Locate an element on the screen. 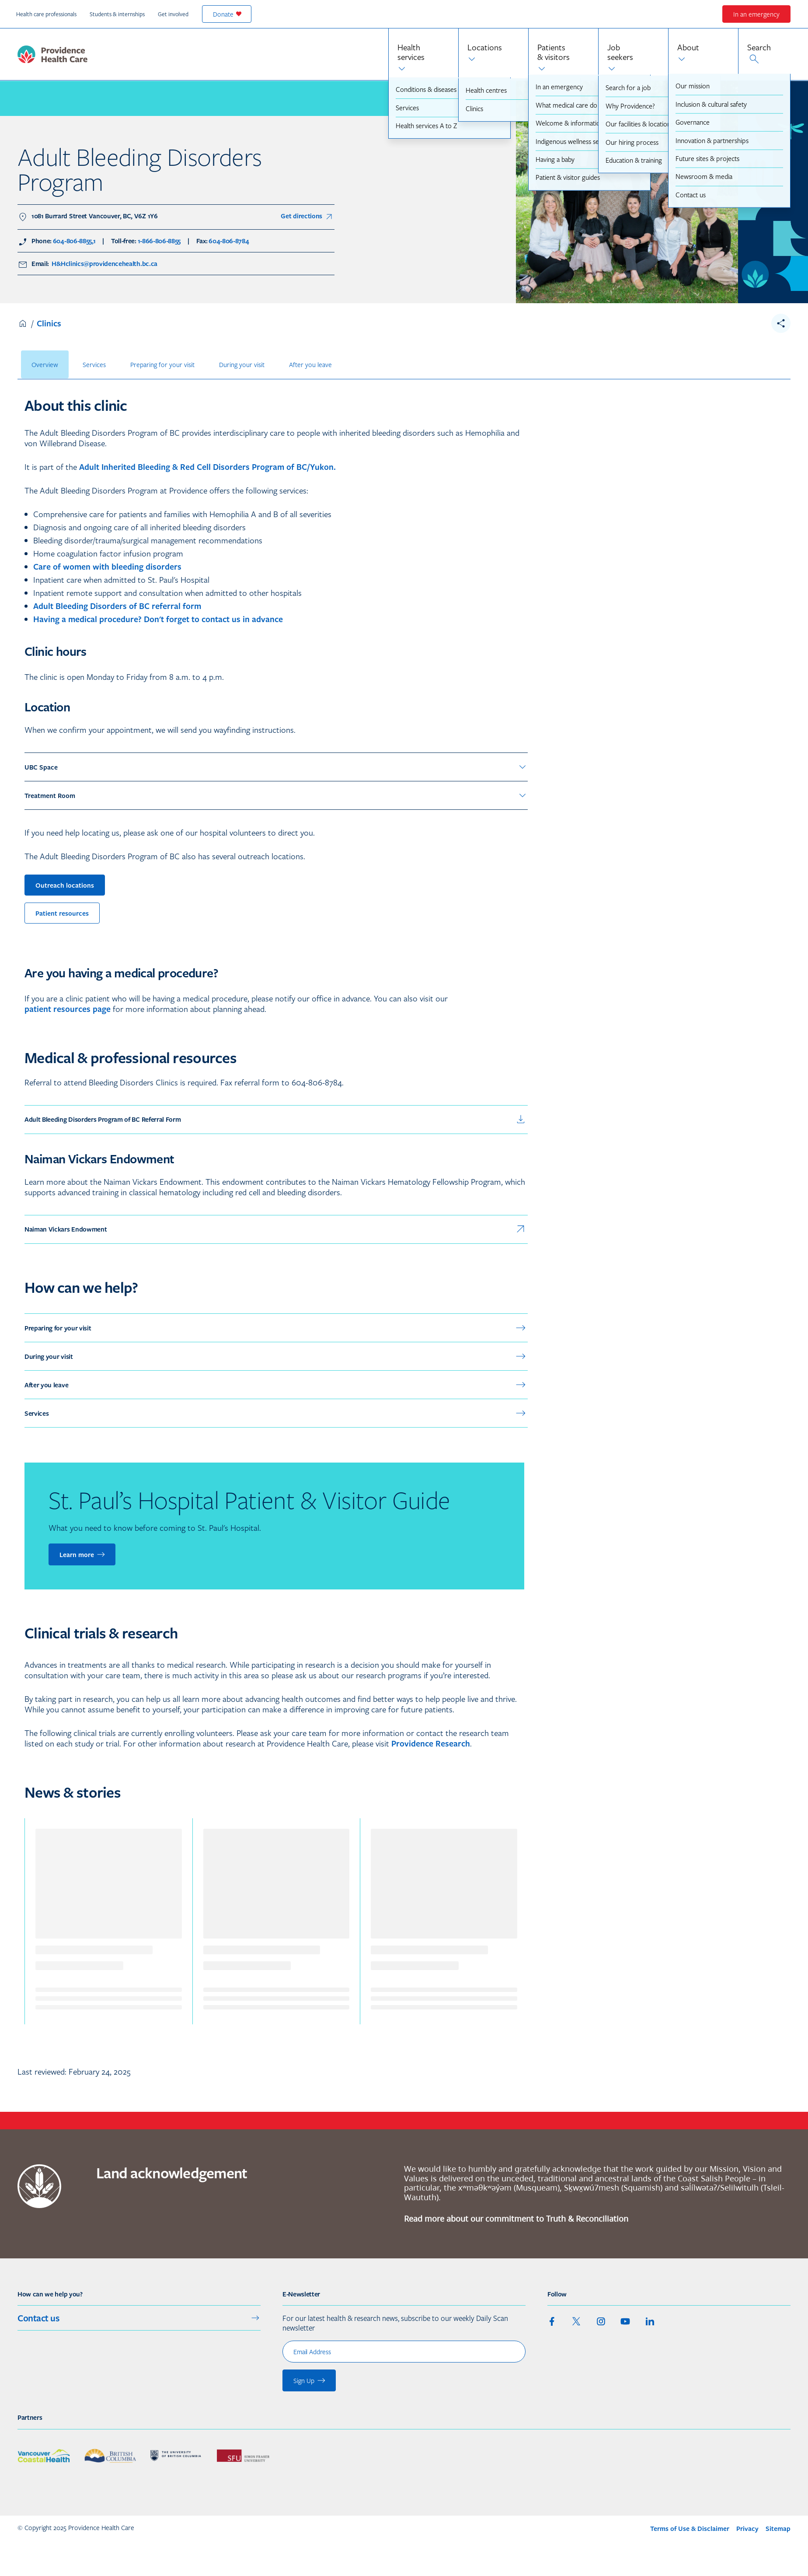 Image resolution: width=808 pixels, height=2576 pixels. Home is located at coordinates (22, 323).